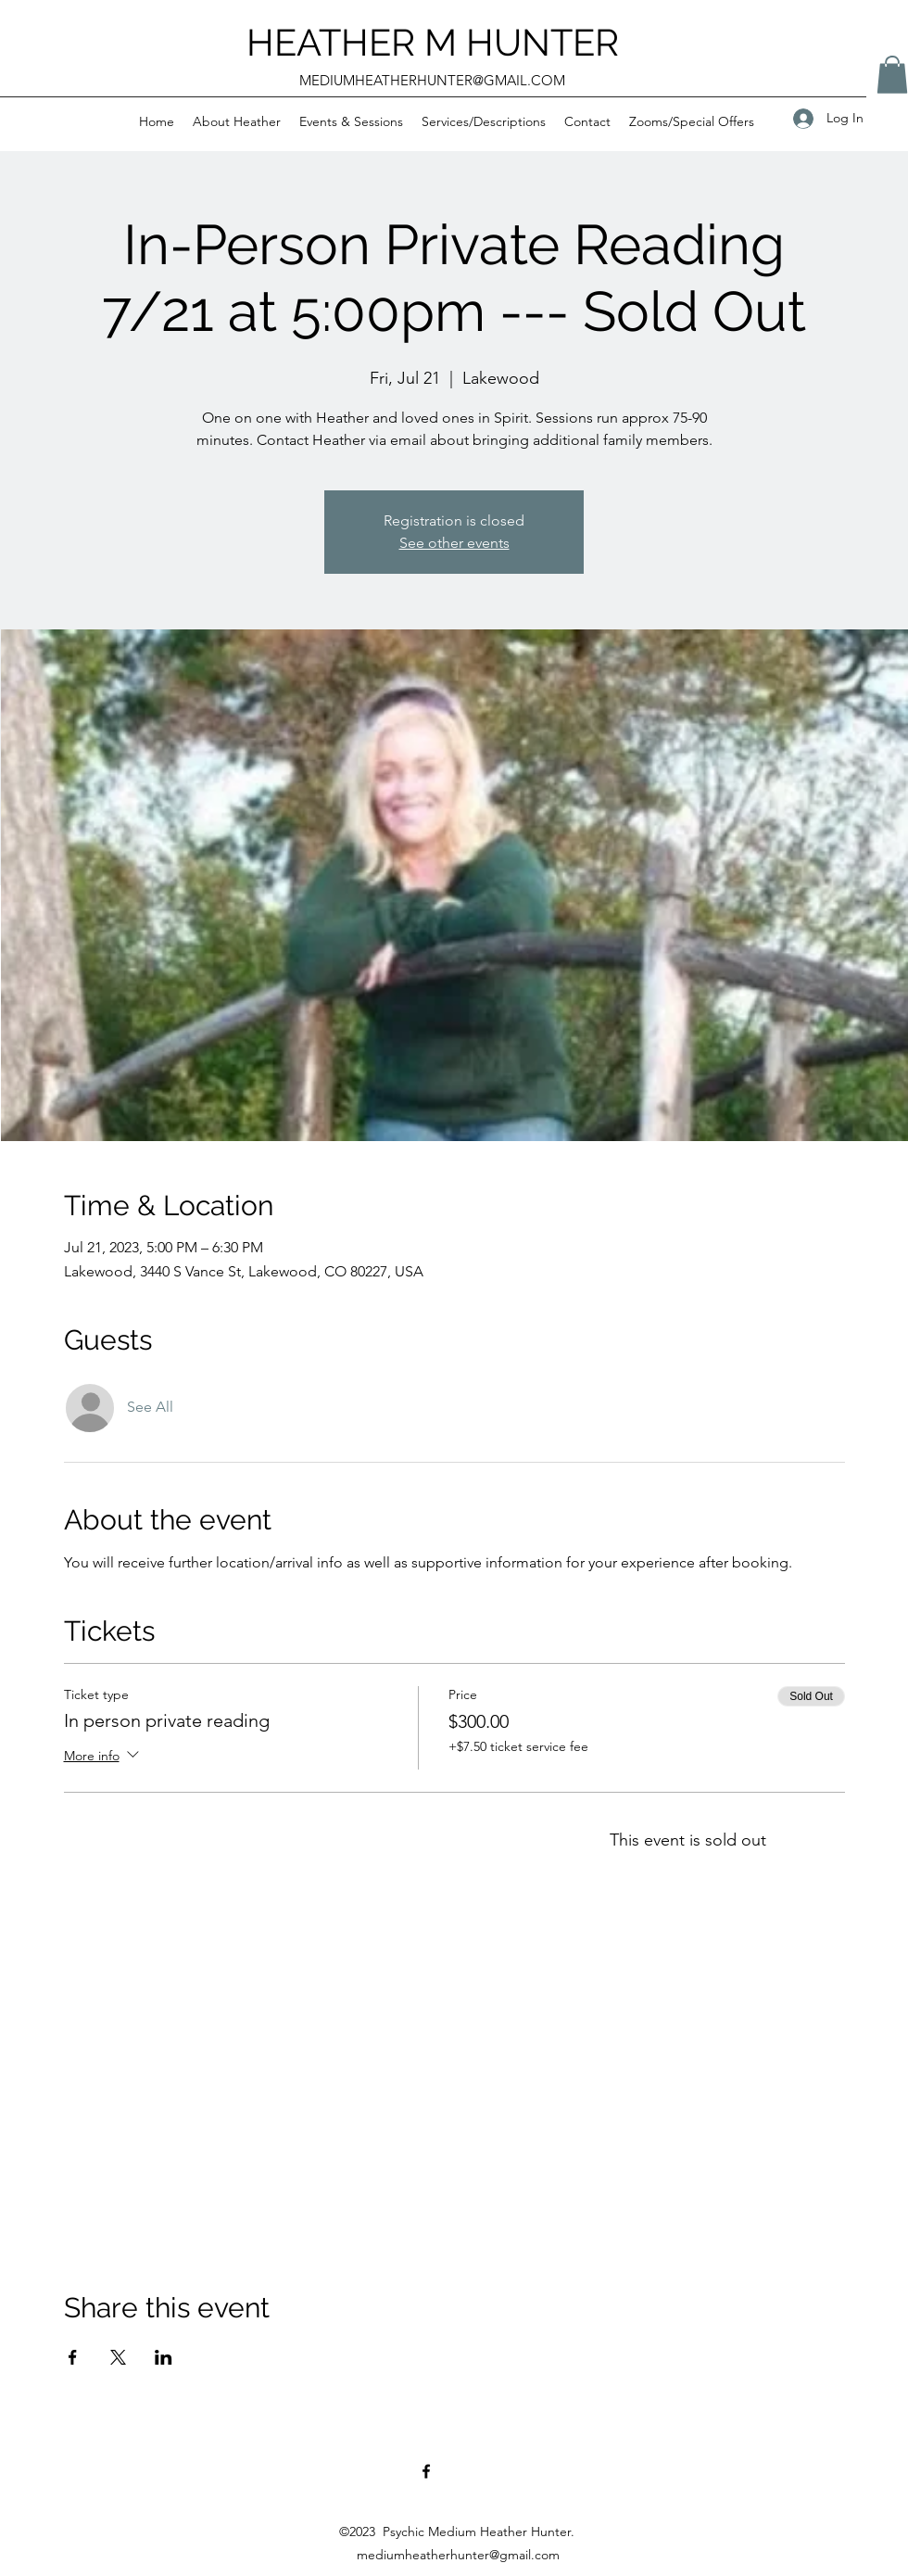  I want to click on [Share event on LinkedIn], so click(163, 2357).